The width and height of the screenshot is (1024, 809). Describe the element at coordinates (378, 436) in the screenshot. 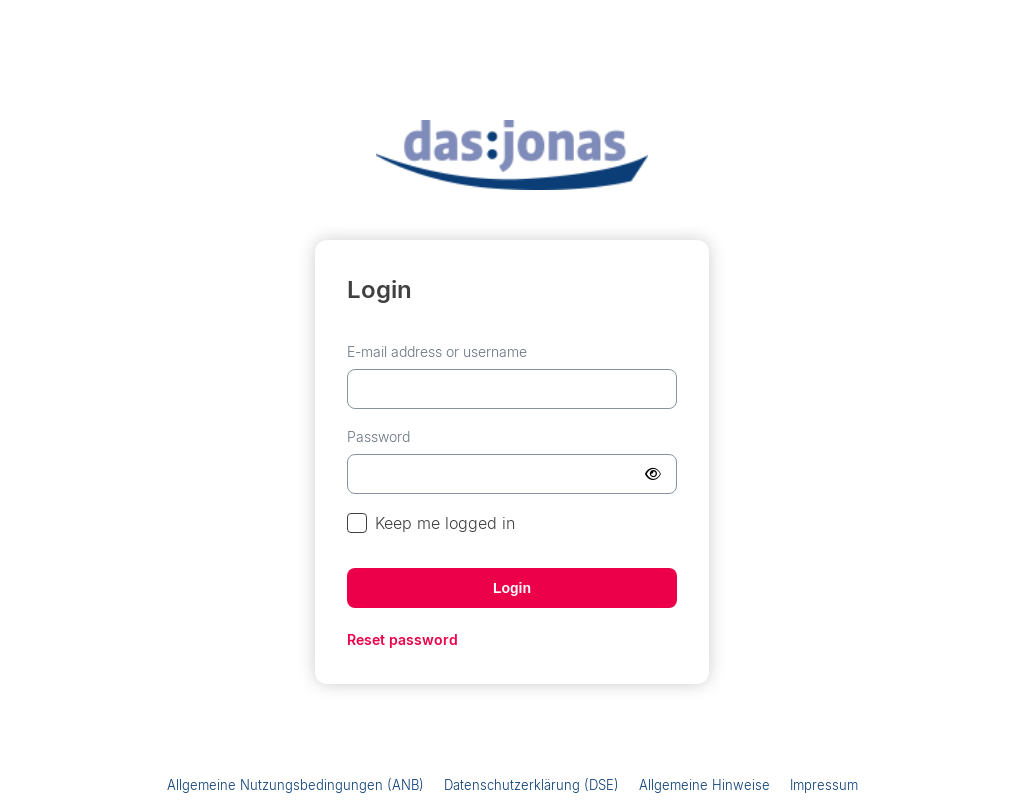

I see `Password` at that location.